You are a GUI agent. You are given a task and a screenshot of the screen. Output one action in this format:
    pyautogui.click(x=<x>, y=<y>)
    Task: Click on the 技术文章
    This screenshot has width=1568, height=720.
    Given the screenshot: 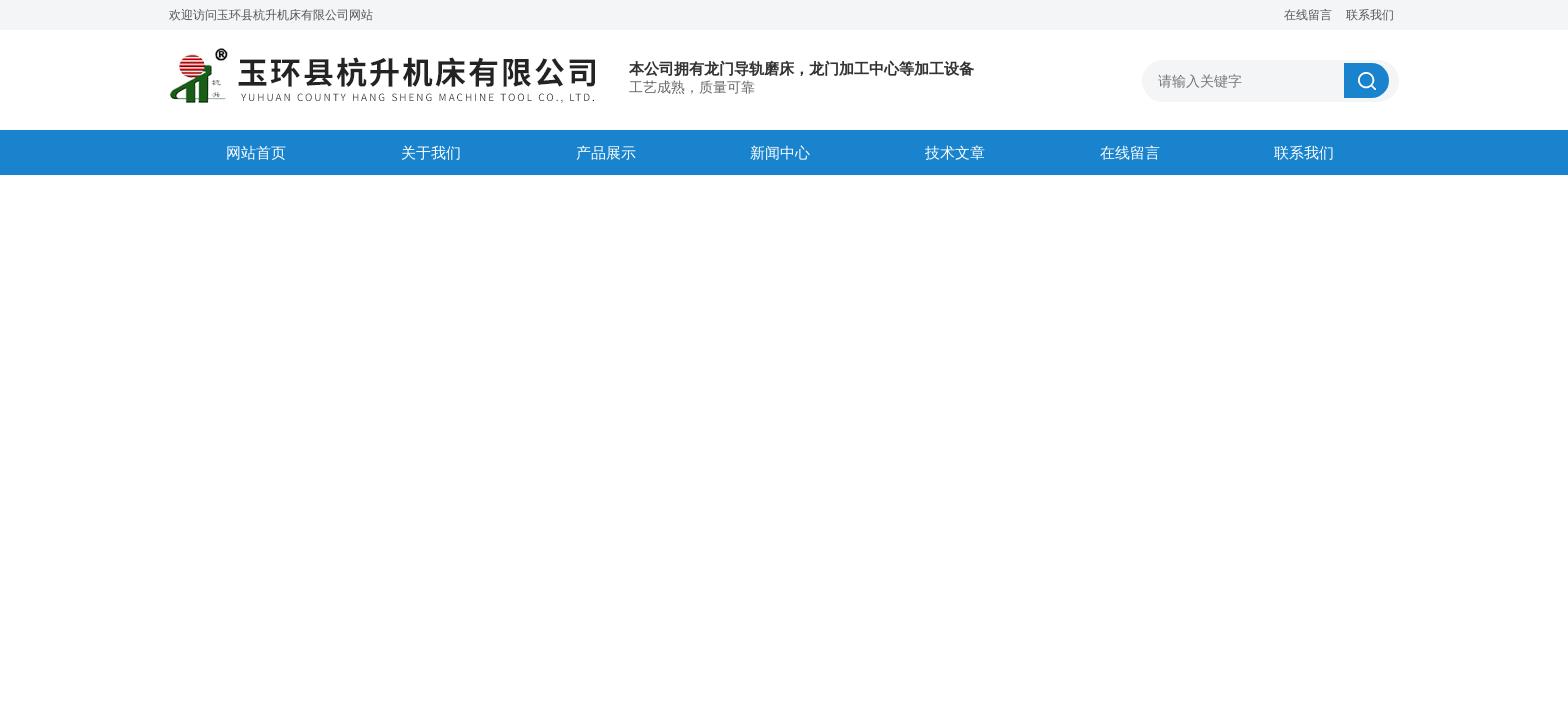 What is the action you would take?
    pyautogui.click(x=955, y=152)
    